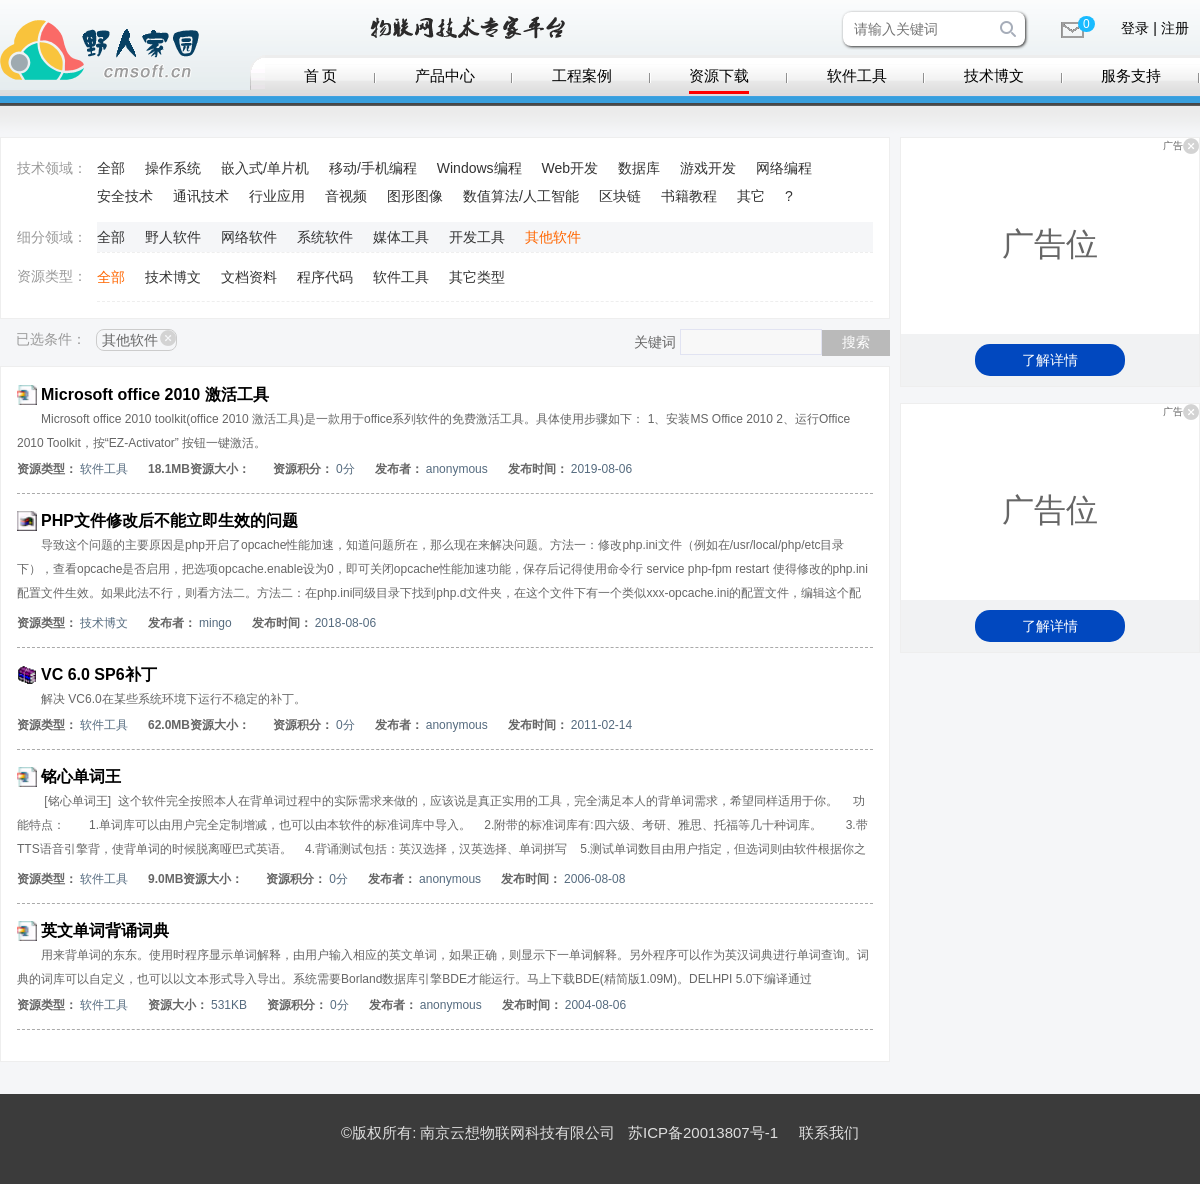 Image resolution: width=1200 pixels, height=1184 pixels. Describe the element at coordinates (321, 76) in the screenshot. I see `首 页` at that location.